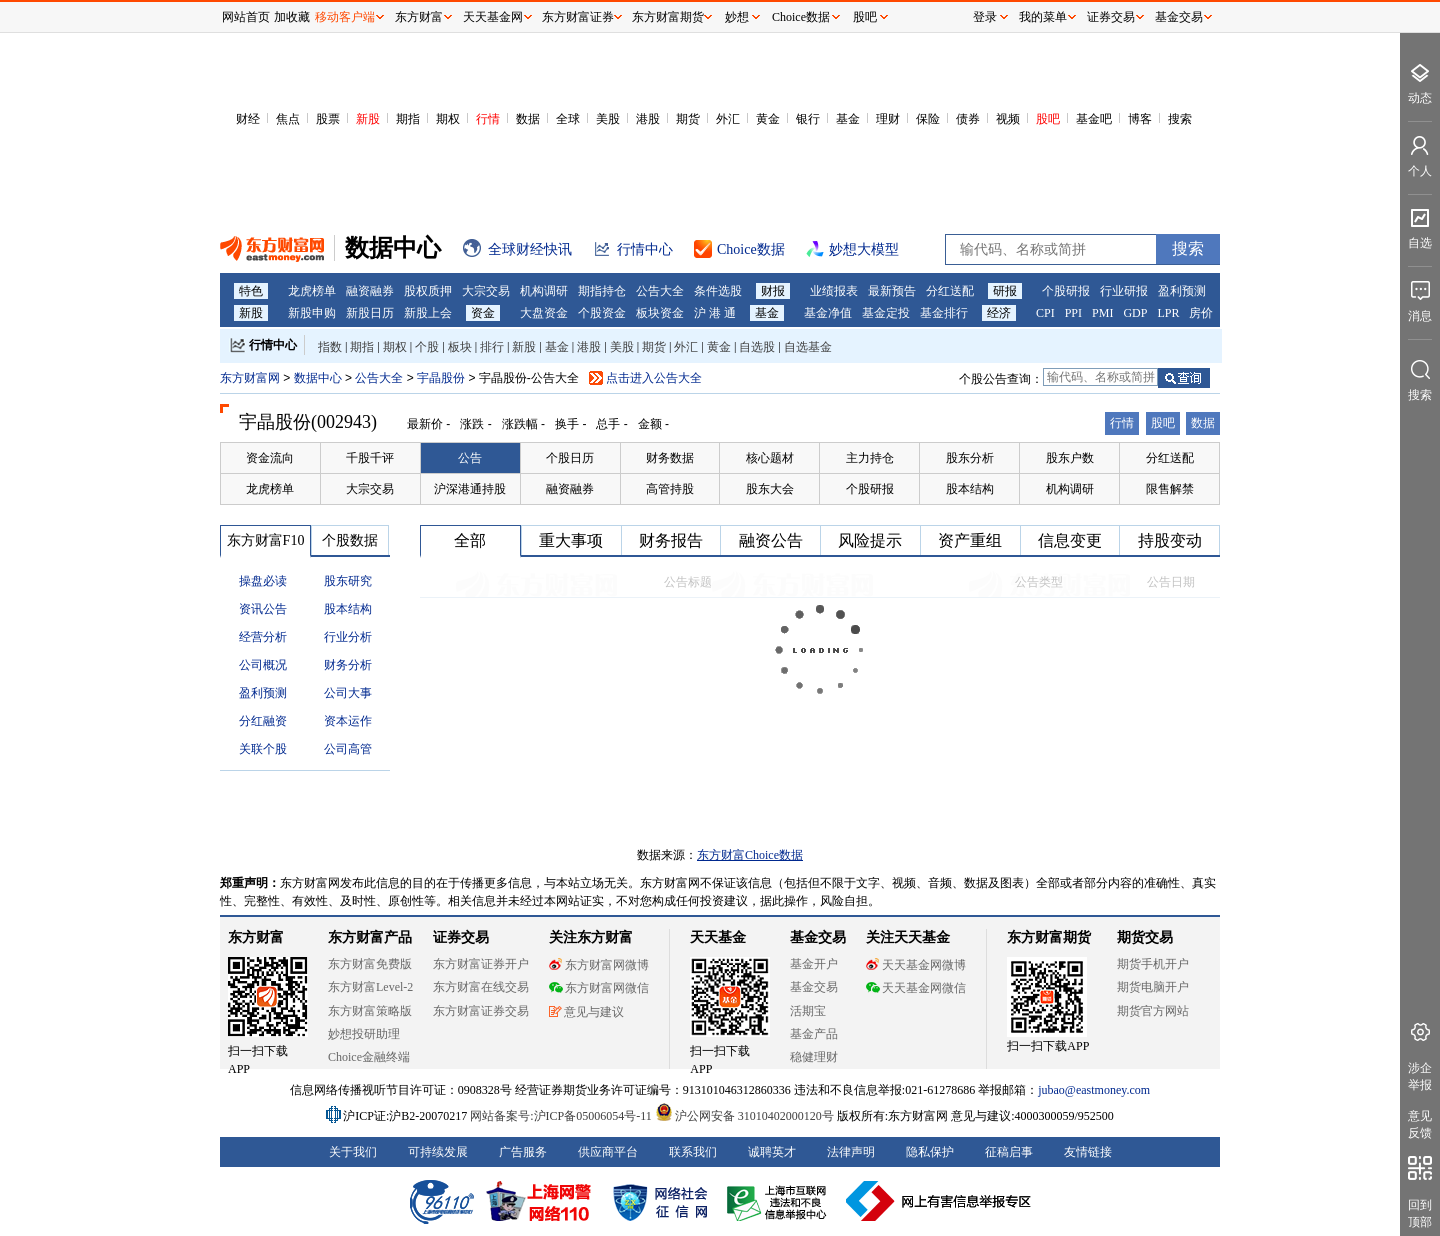  What do you see at coordinates (523, 1152) in the screenshot?
I see `广告服务` at bounding box center [523, 1152].